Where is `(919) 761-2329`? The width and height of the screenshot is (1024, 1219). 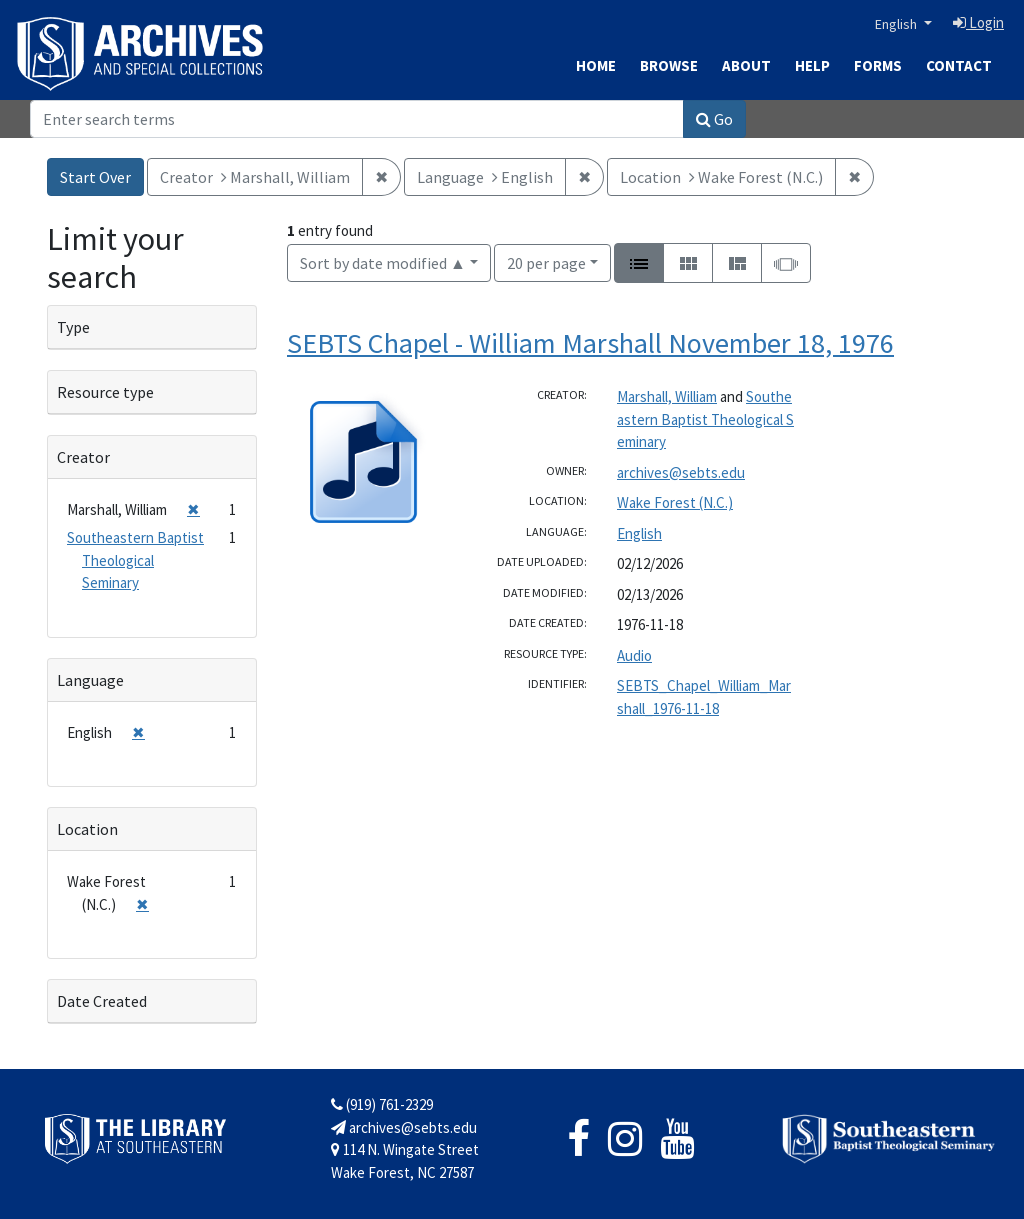
(919) 761-2329 is located at coordinates (382, 1104).